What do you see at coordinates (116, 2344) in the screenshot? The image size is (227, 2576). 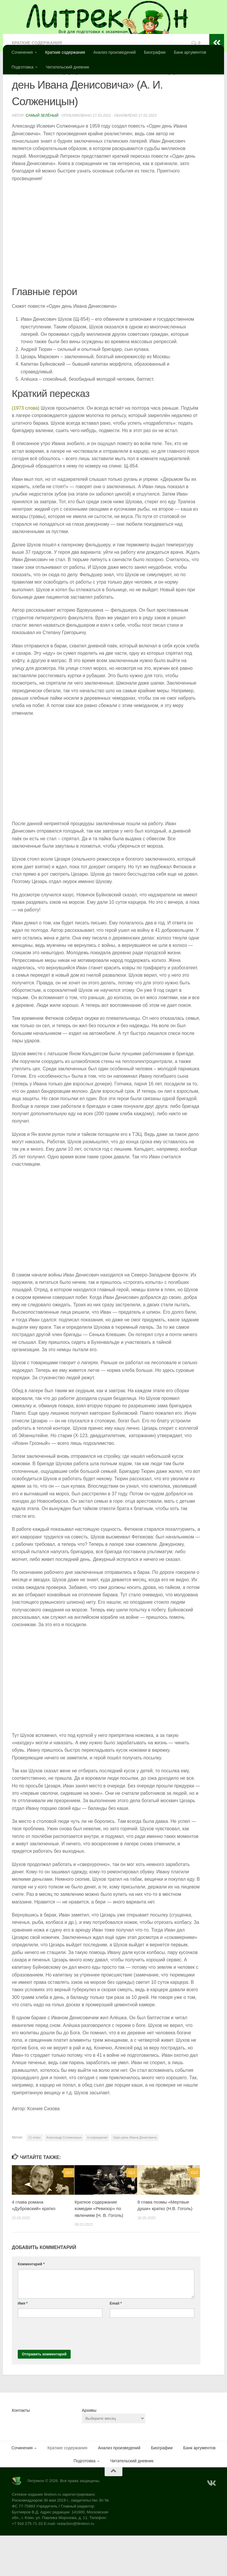 I see `Email` at bounding box center [116, 2344].